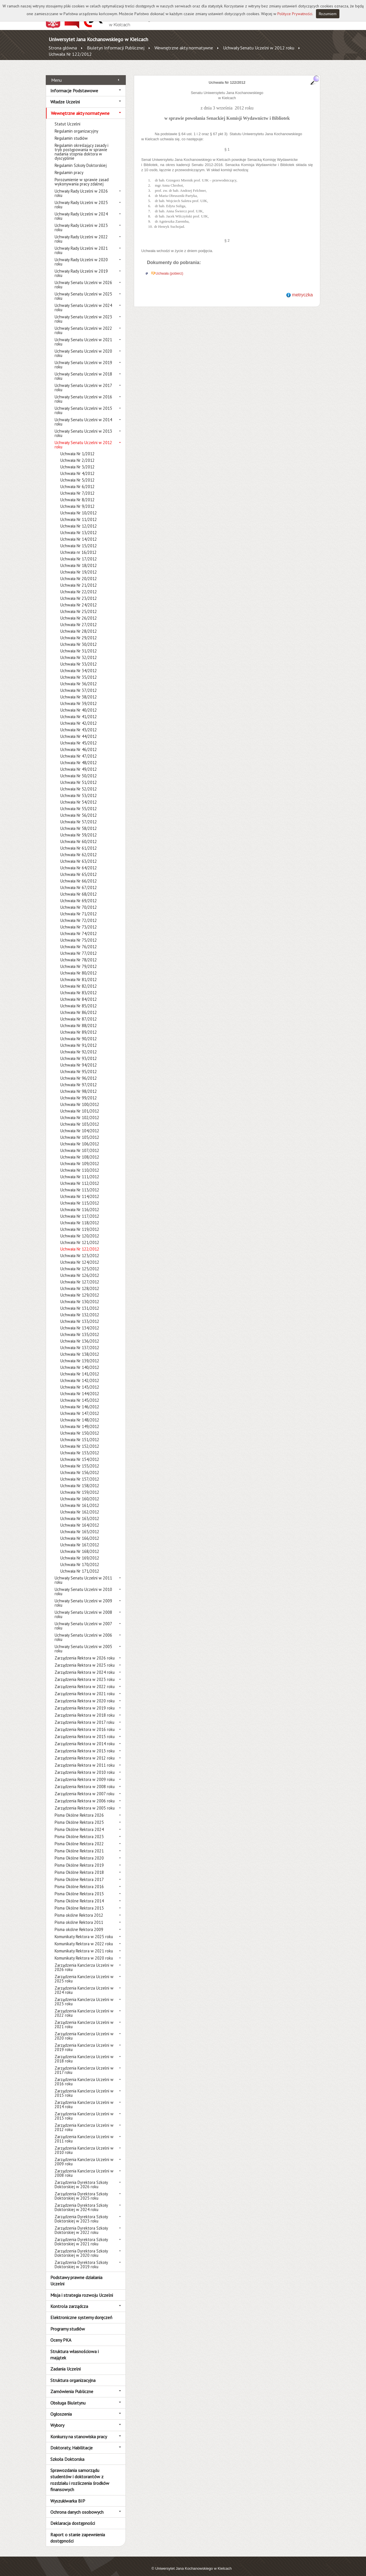 The image size is (366, 2576). Describe the element at coordinates (83, 335) in the screenshot. I see `Uchwały Senatu Uczelni w 2021 roku` at that location.